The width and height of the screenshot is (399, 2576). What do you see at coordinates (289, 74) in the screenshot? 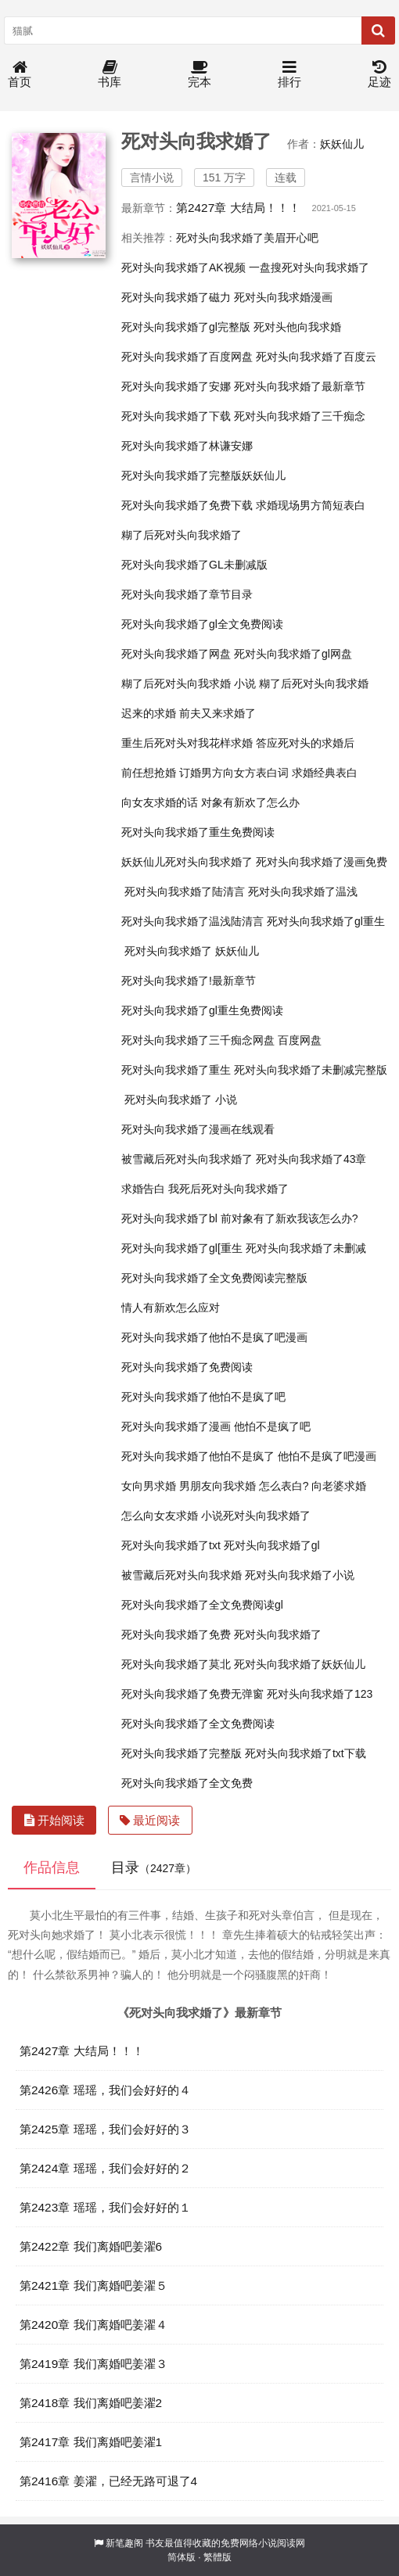
I see `排行` at bounding box center [289, 74].